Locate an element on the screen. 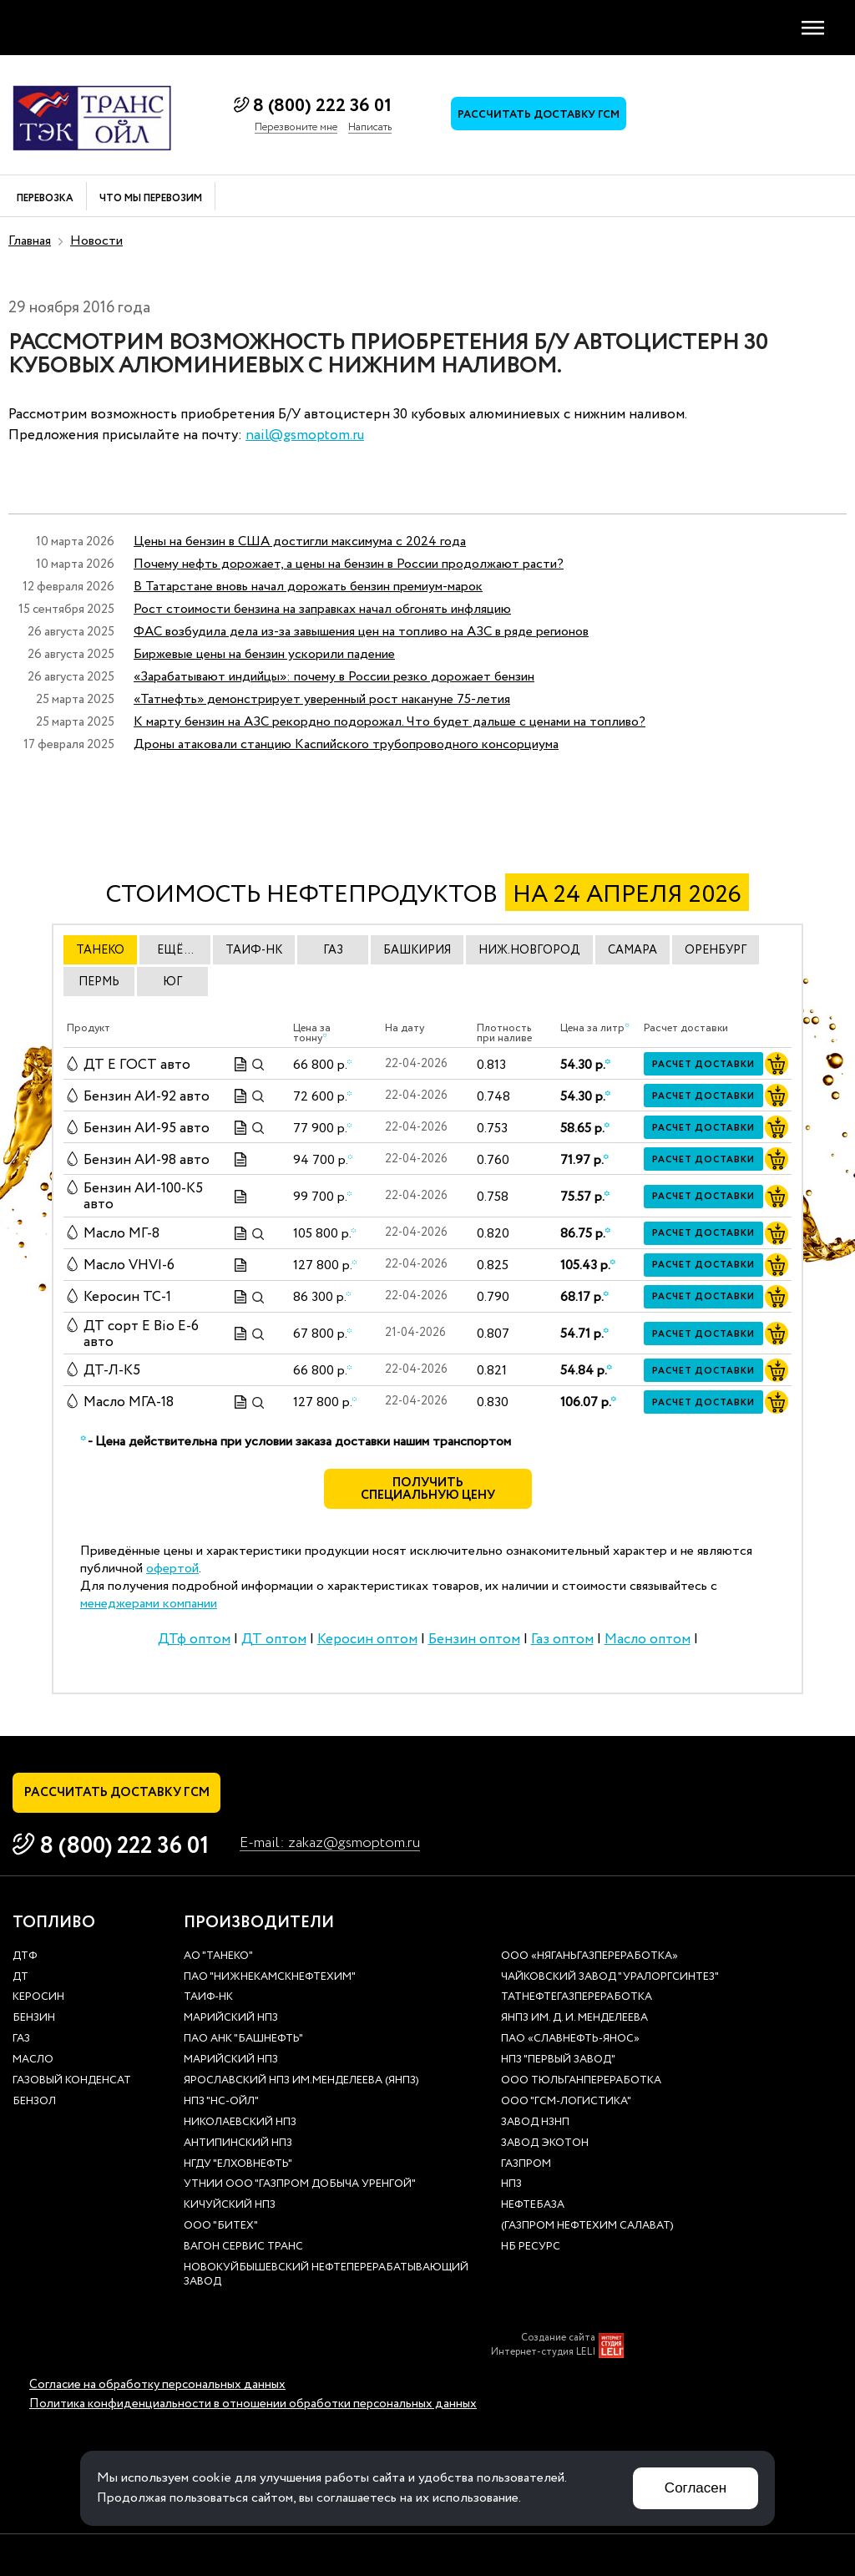 This screenshot has height=2576, width=855. нефтебаза is located at coordinates (532, 2206).